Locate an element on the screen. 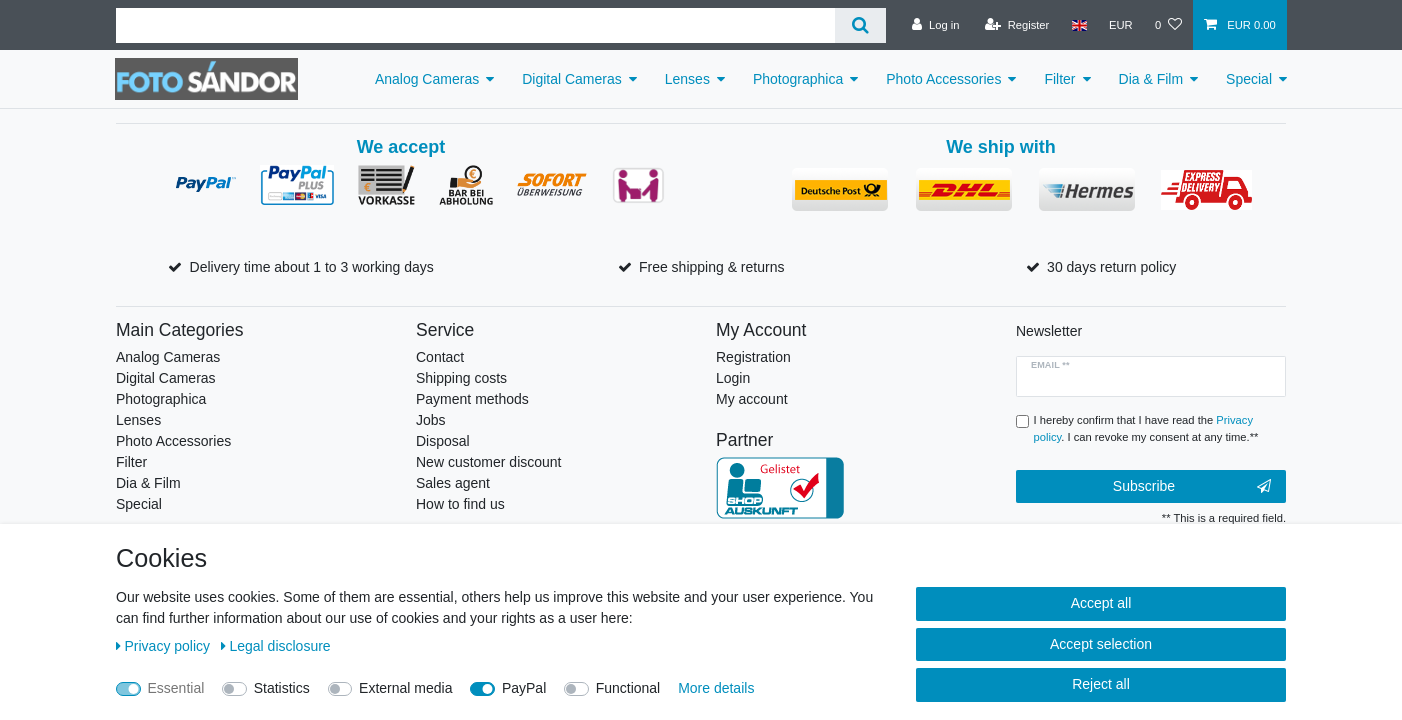  [Search] is located at coordinates (860, 25).